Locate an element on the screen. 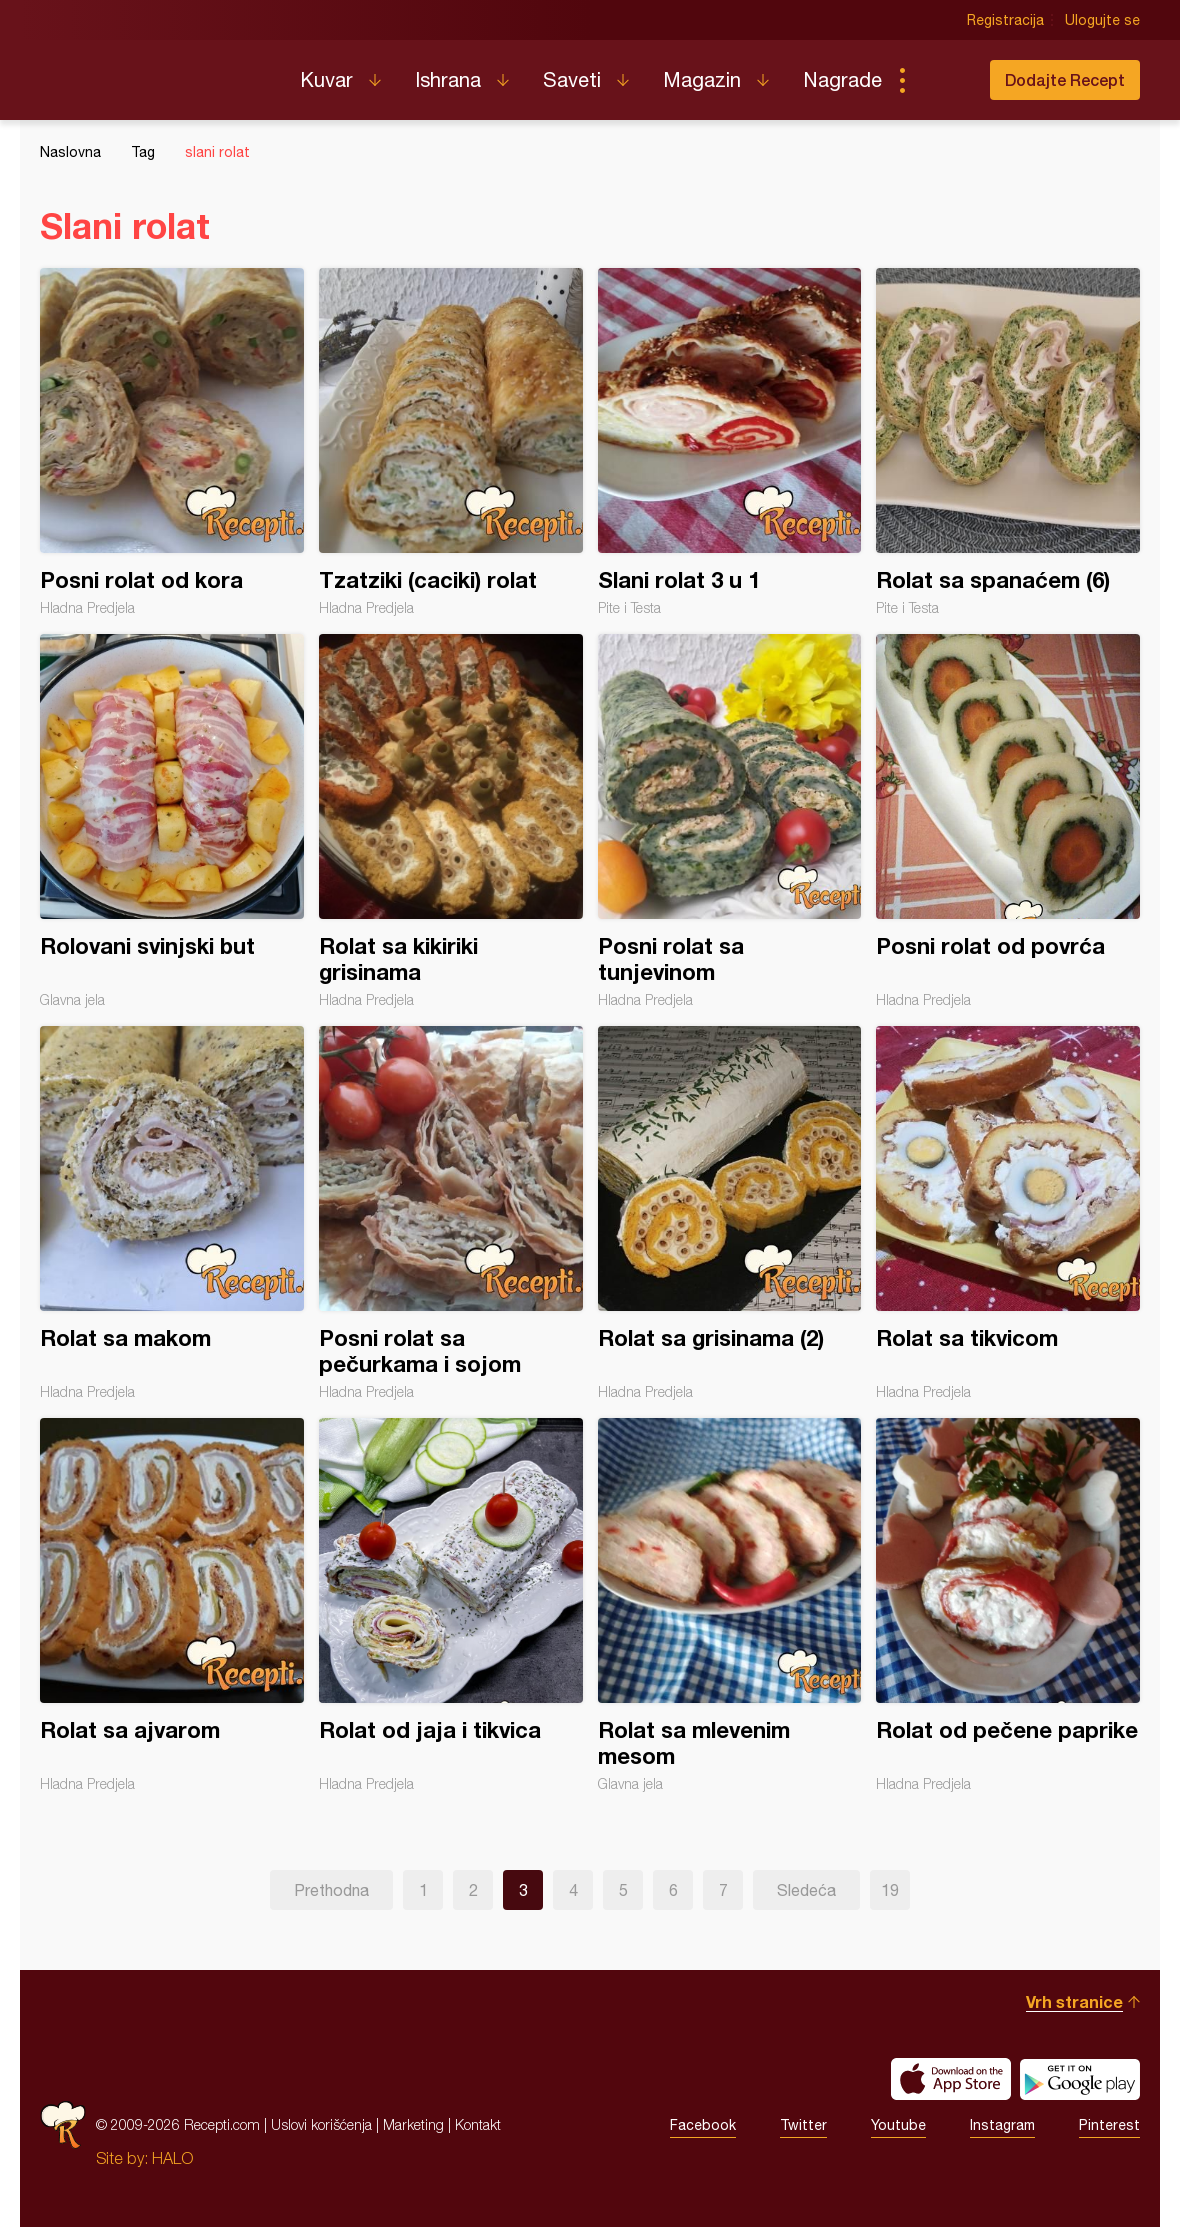  Rolovani svinjski but is located at coordinates (172, 821).